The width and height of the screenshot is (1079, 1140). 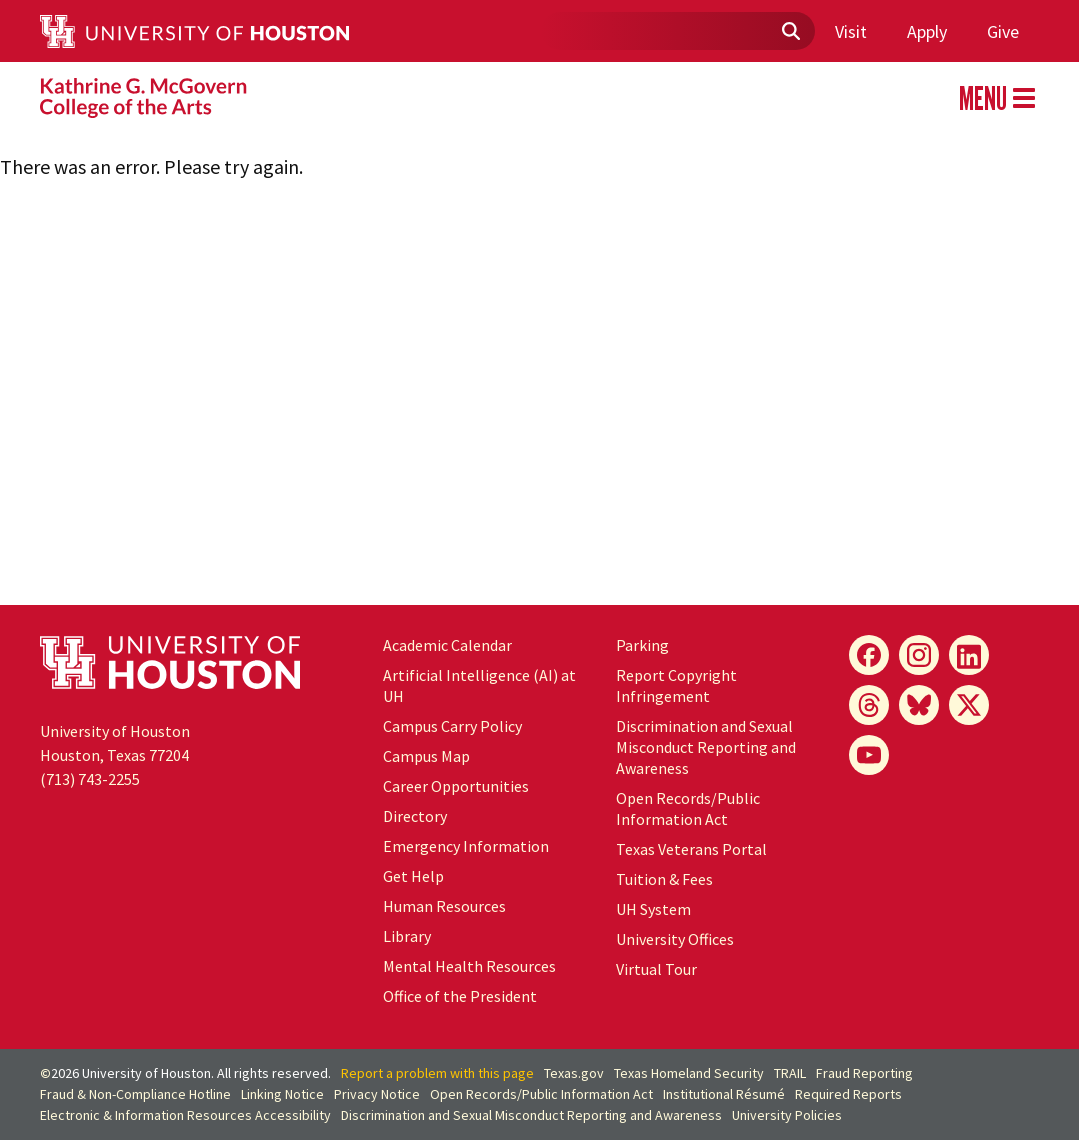 What do you see at coordinates (688, 808) in the screenshot?
I see `Open Records/Public Information Act` at bounding box center [688, 808].